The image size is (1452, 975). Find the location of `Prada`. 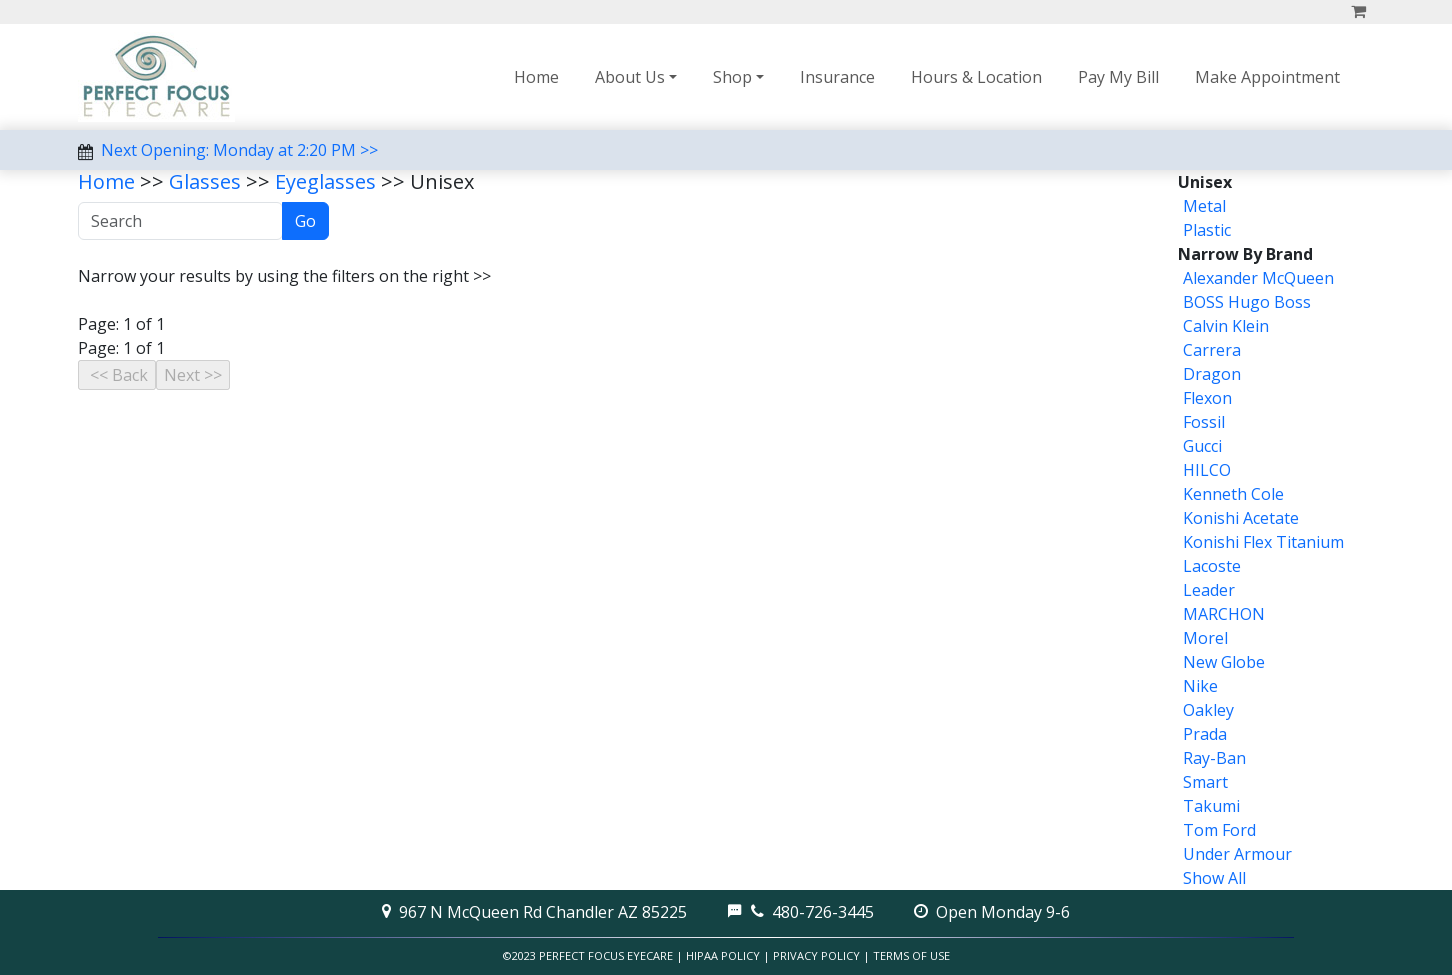

Prada is located at coordinates (1205, 734).